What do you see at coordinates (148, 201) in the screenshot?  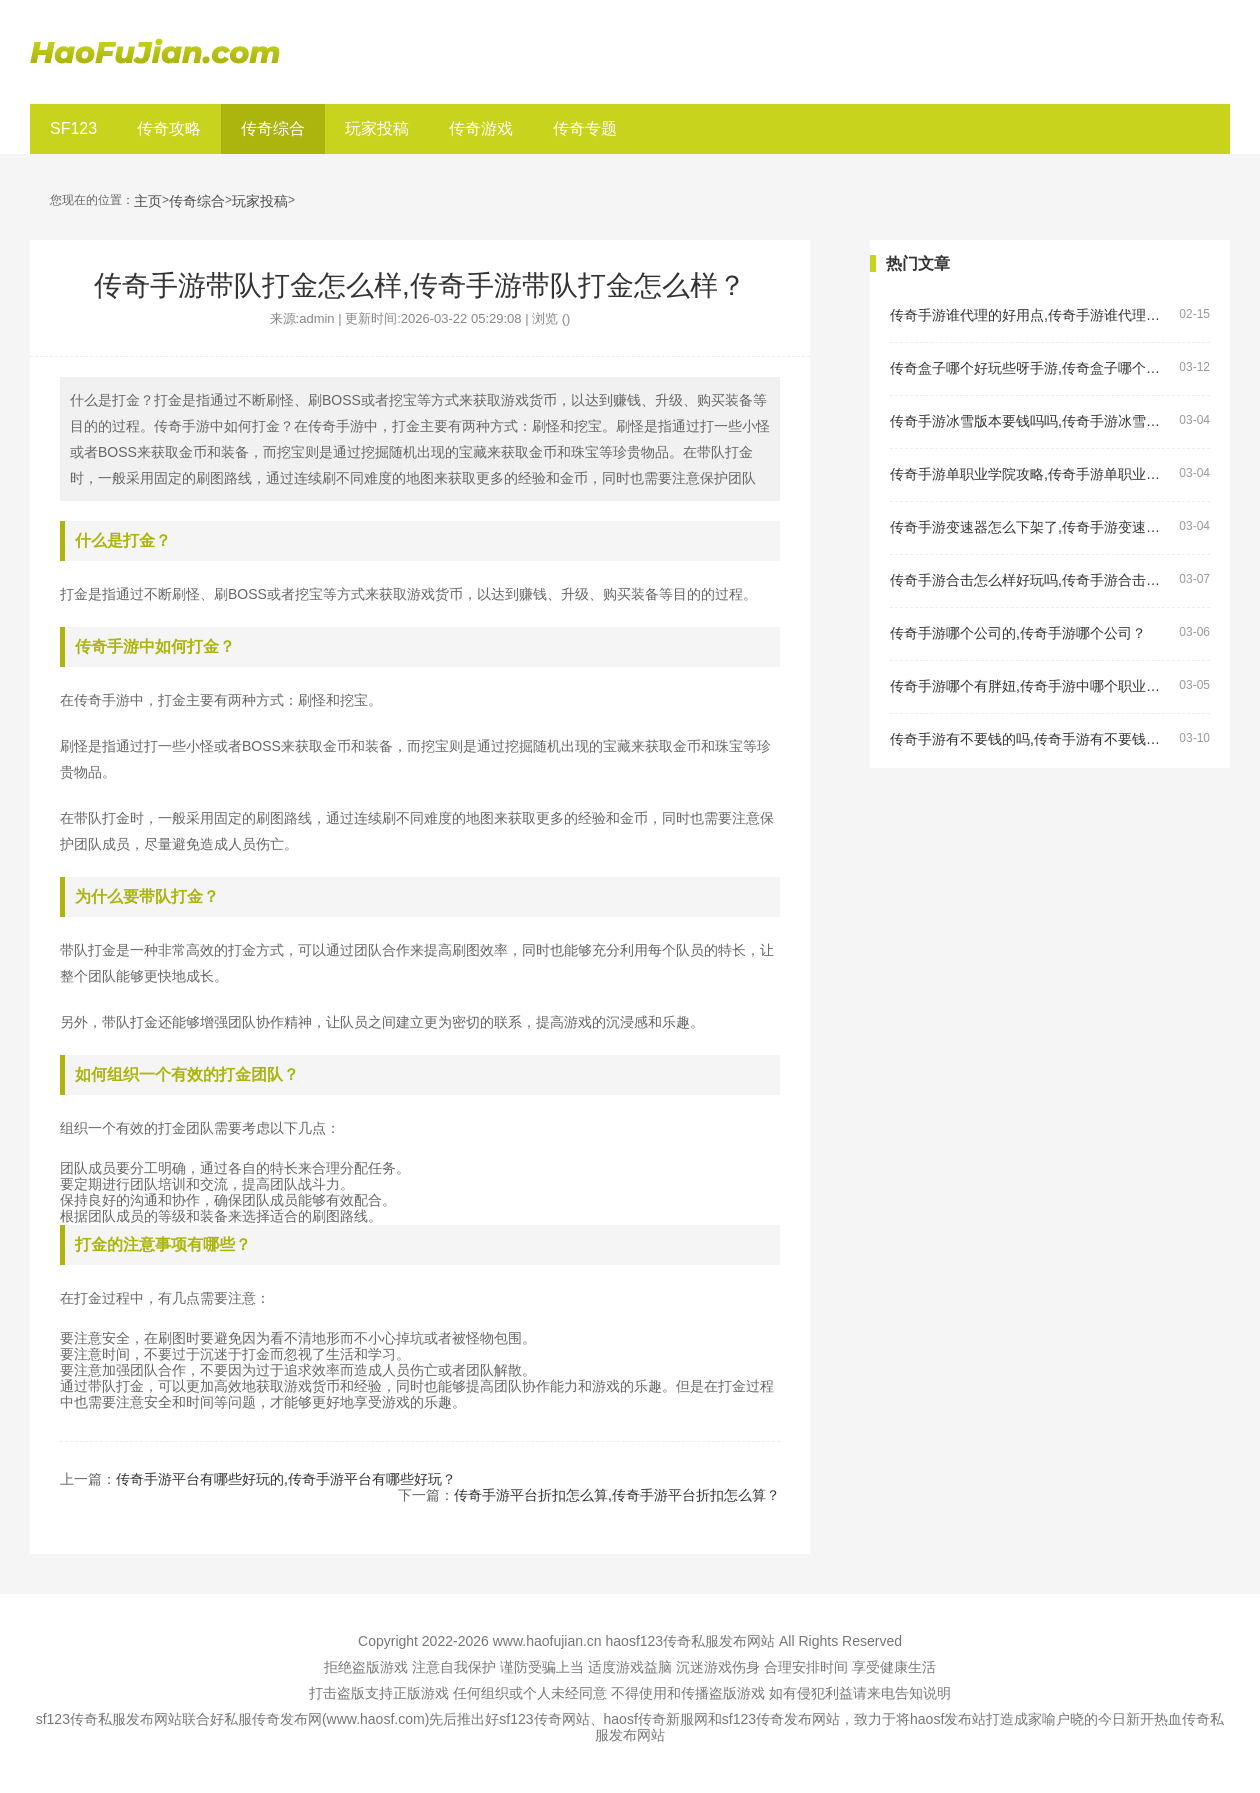 I see `主页` at bounding box center [148, 201].